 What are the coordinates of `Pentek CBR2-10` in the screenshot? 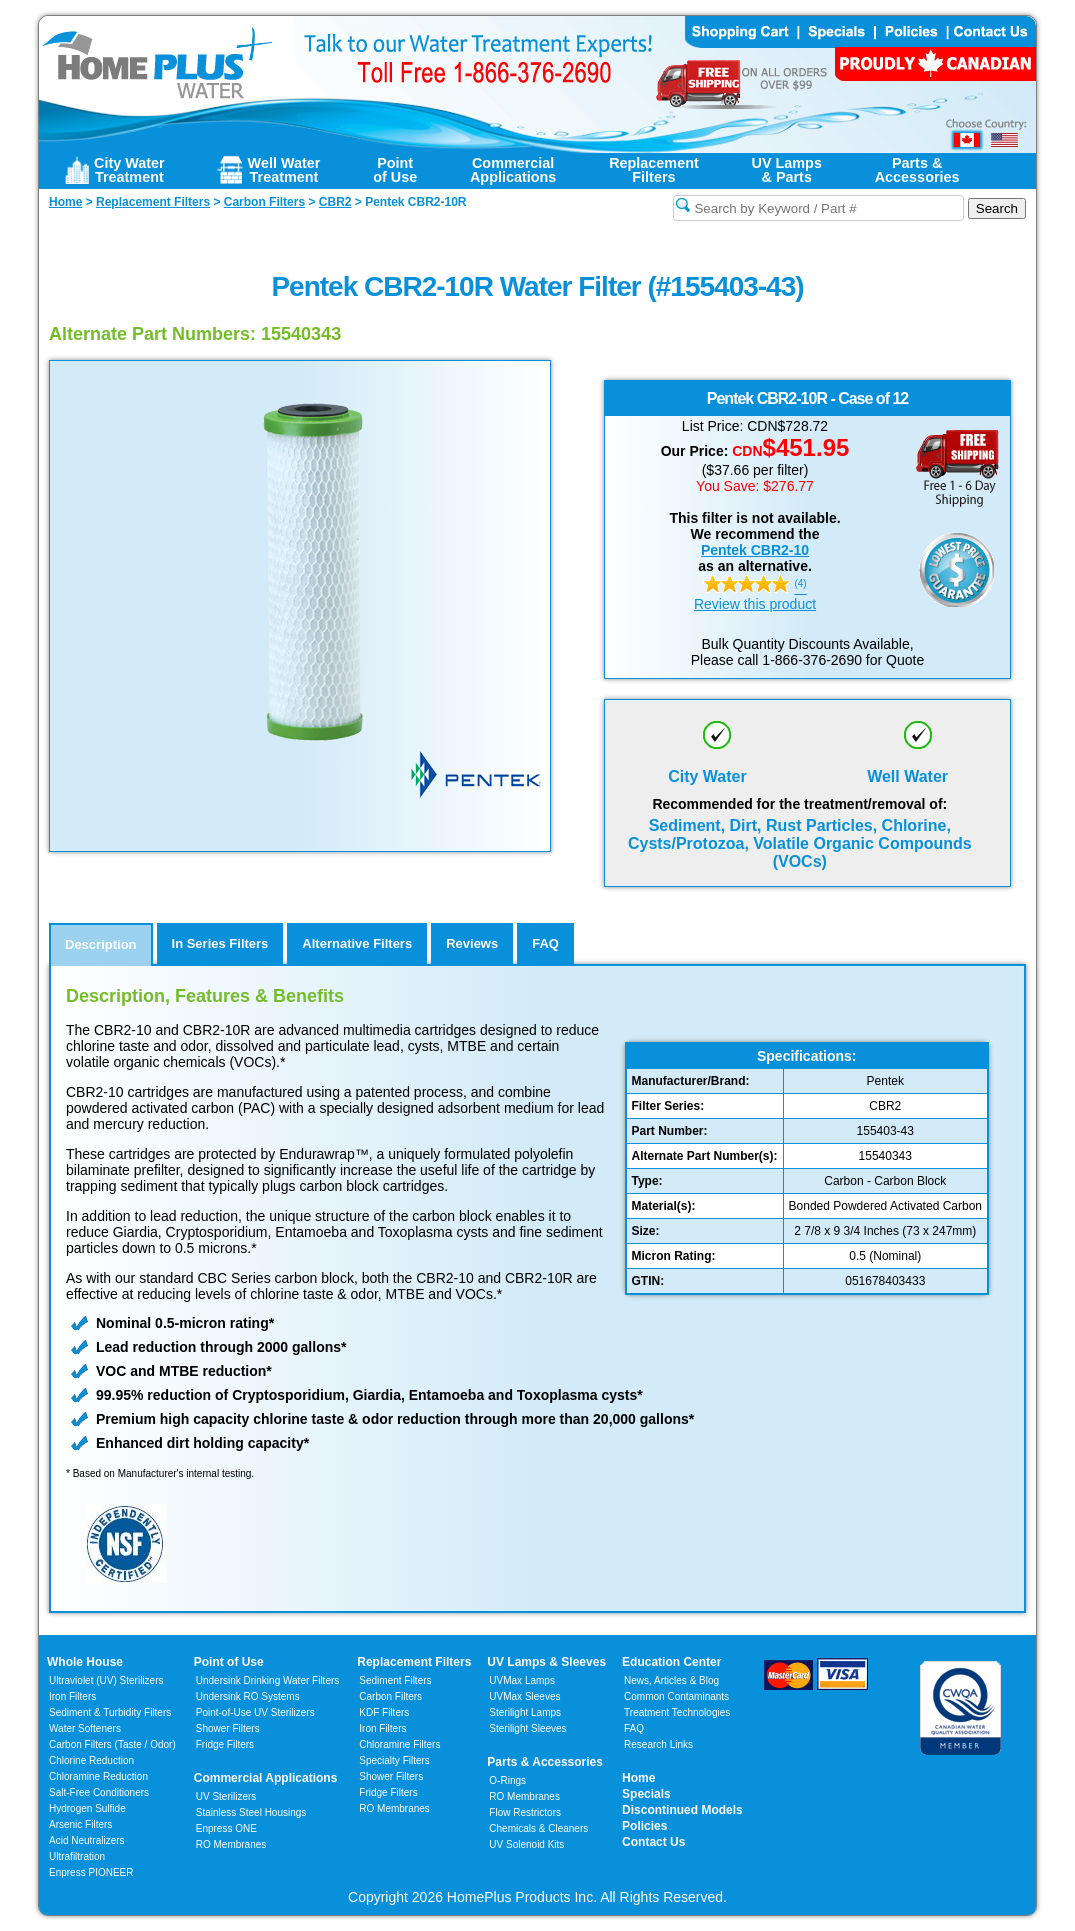 It's located at (755, 550).